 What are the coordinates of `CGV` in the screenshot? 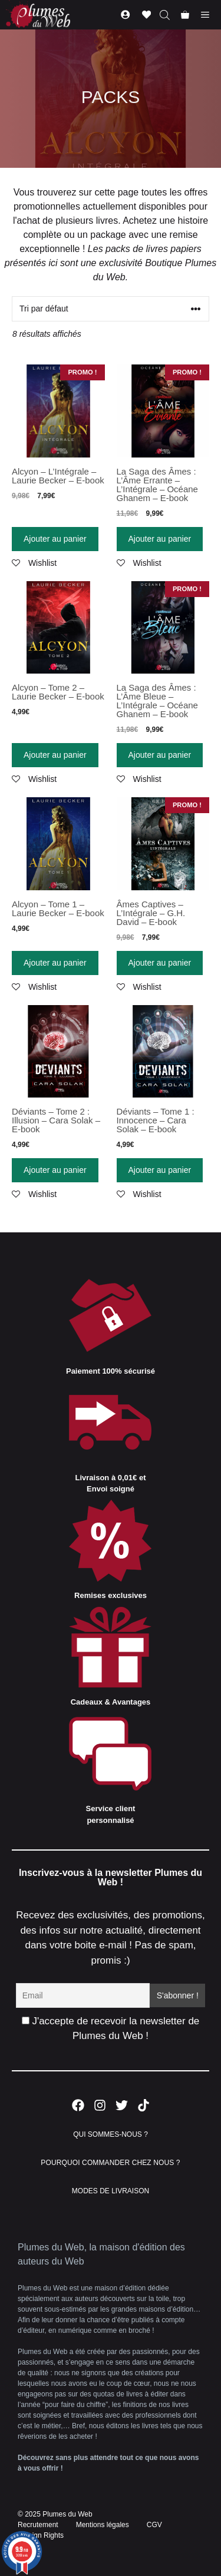 It's located at (154, 2525).